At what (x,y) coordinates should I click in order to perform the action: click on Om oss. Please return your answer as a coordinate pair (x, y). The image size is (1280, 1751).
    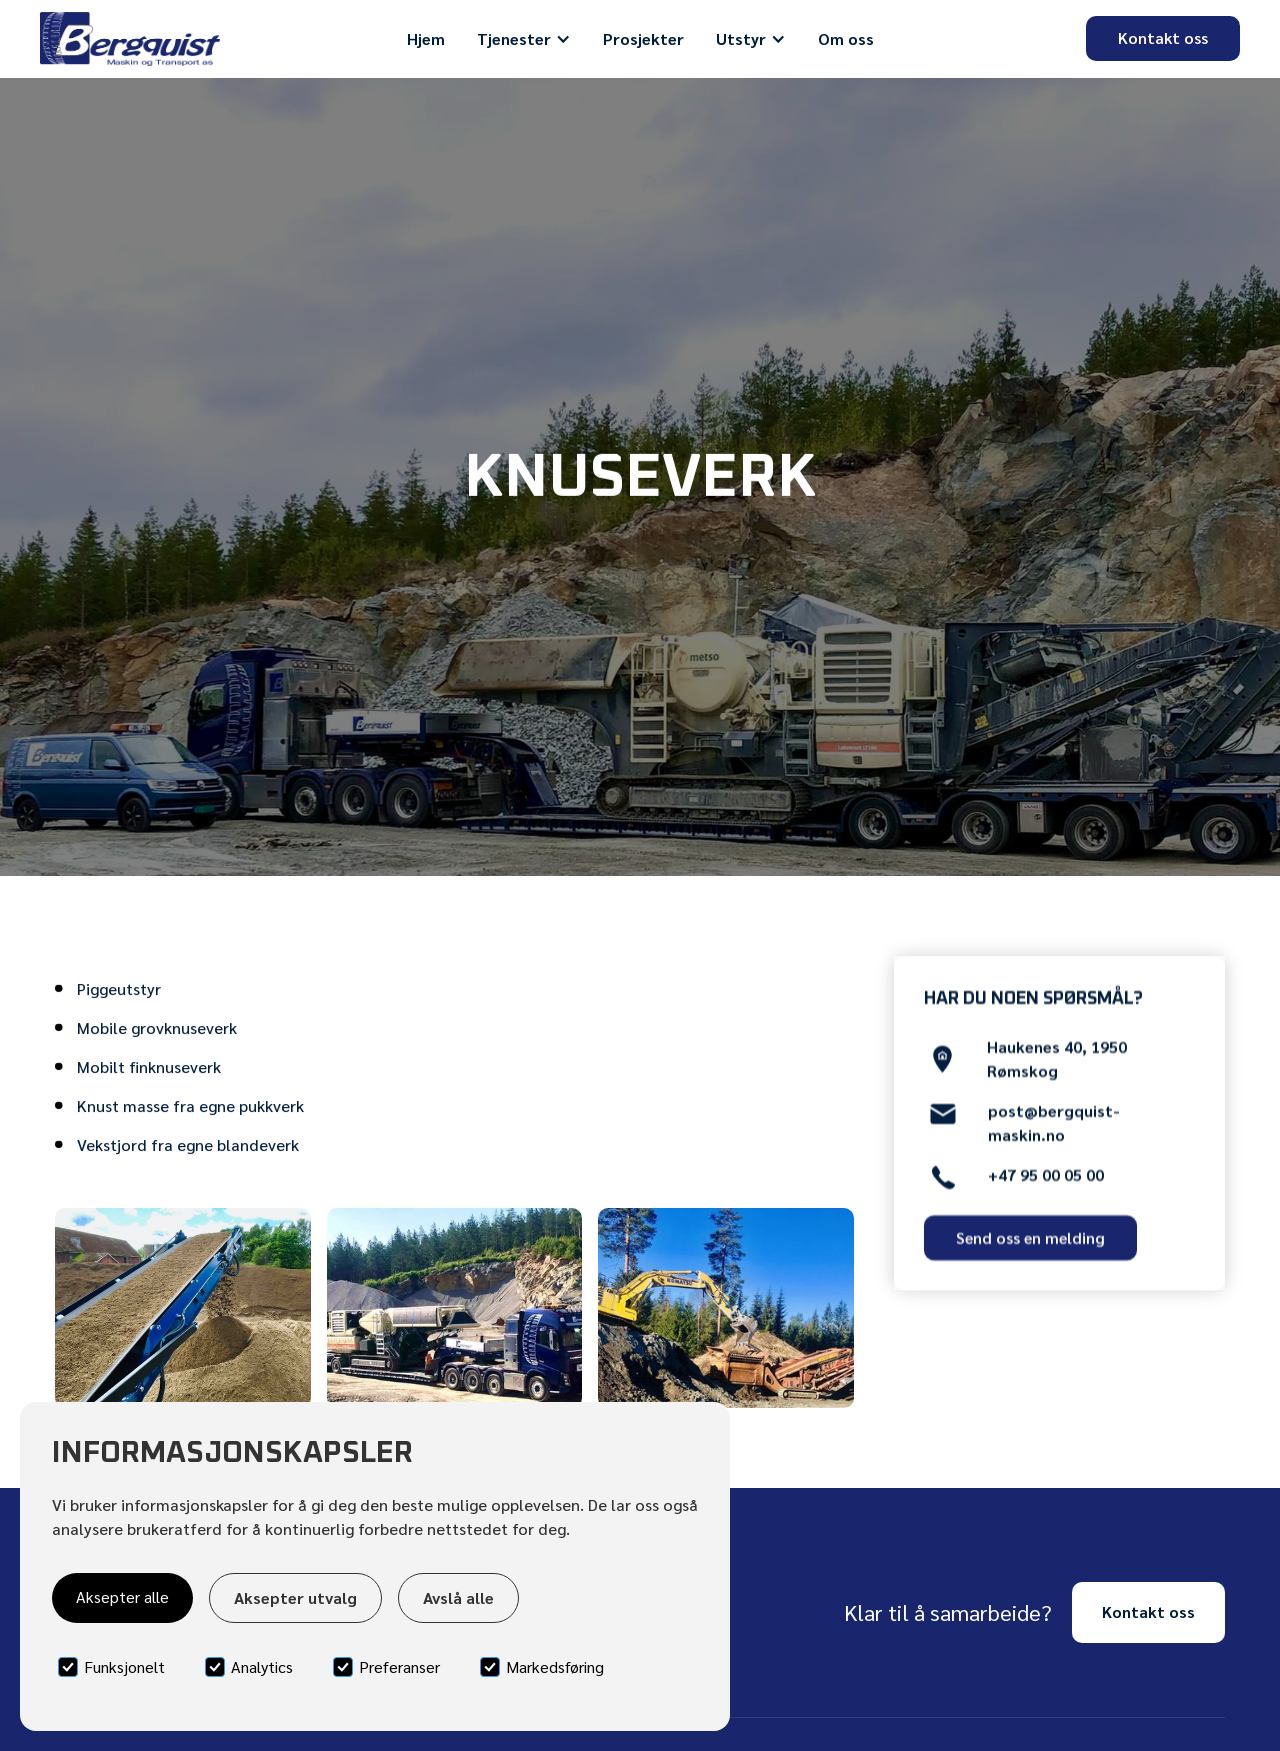
    Looking at the image, I should click on (846, 38).